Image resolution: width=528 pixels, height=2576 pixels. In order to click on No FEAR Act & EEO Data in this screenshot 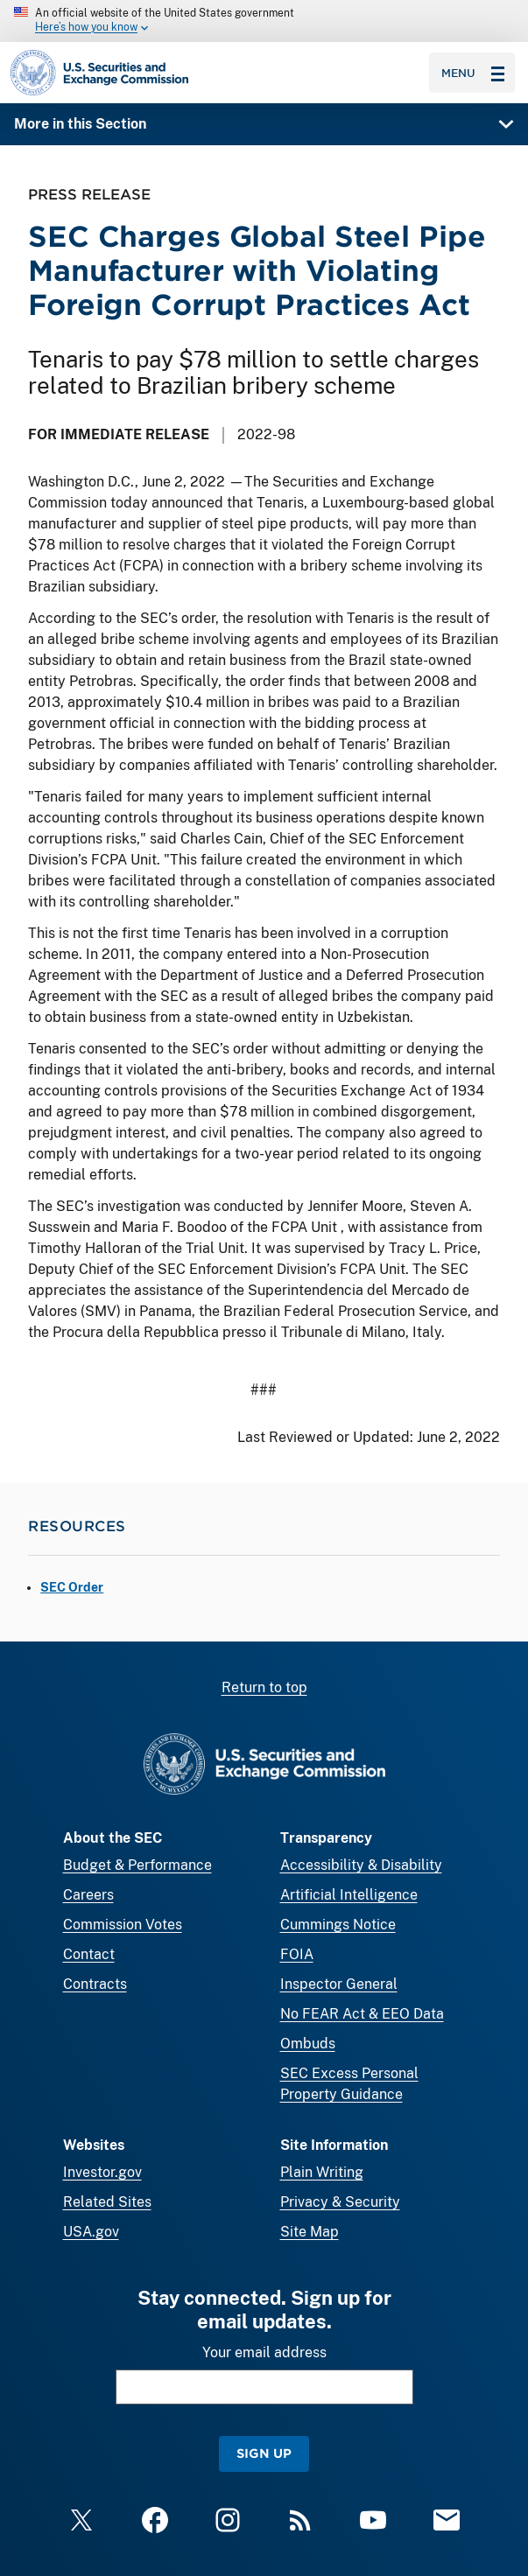, I will do `click(362, 2014)`.